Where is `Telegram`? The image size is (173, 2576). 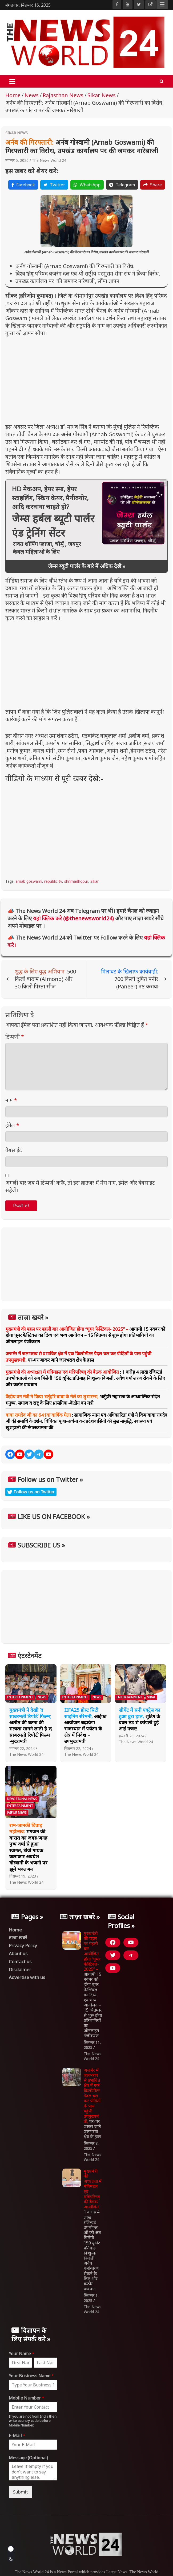 Telegram is located at coordinates (122, 185).